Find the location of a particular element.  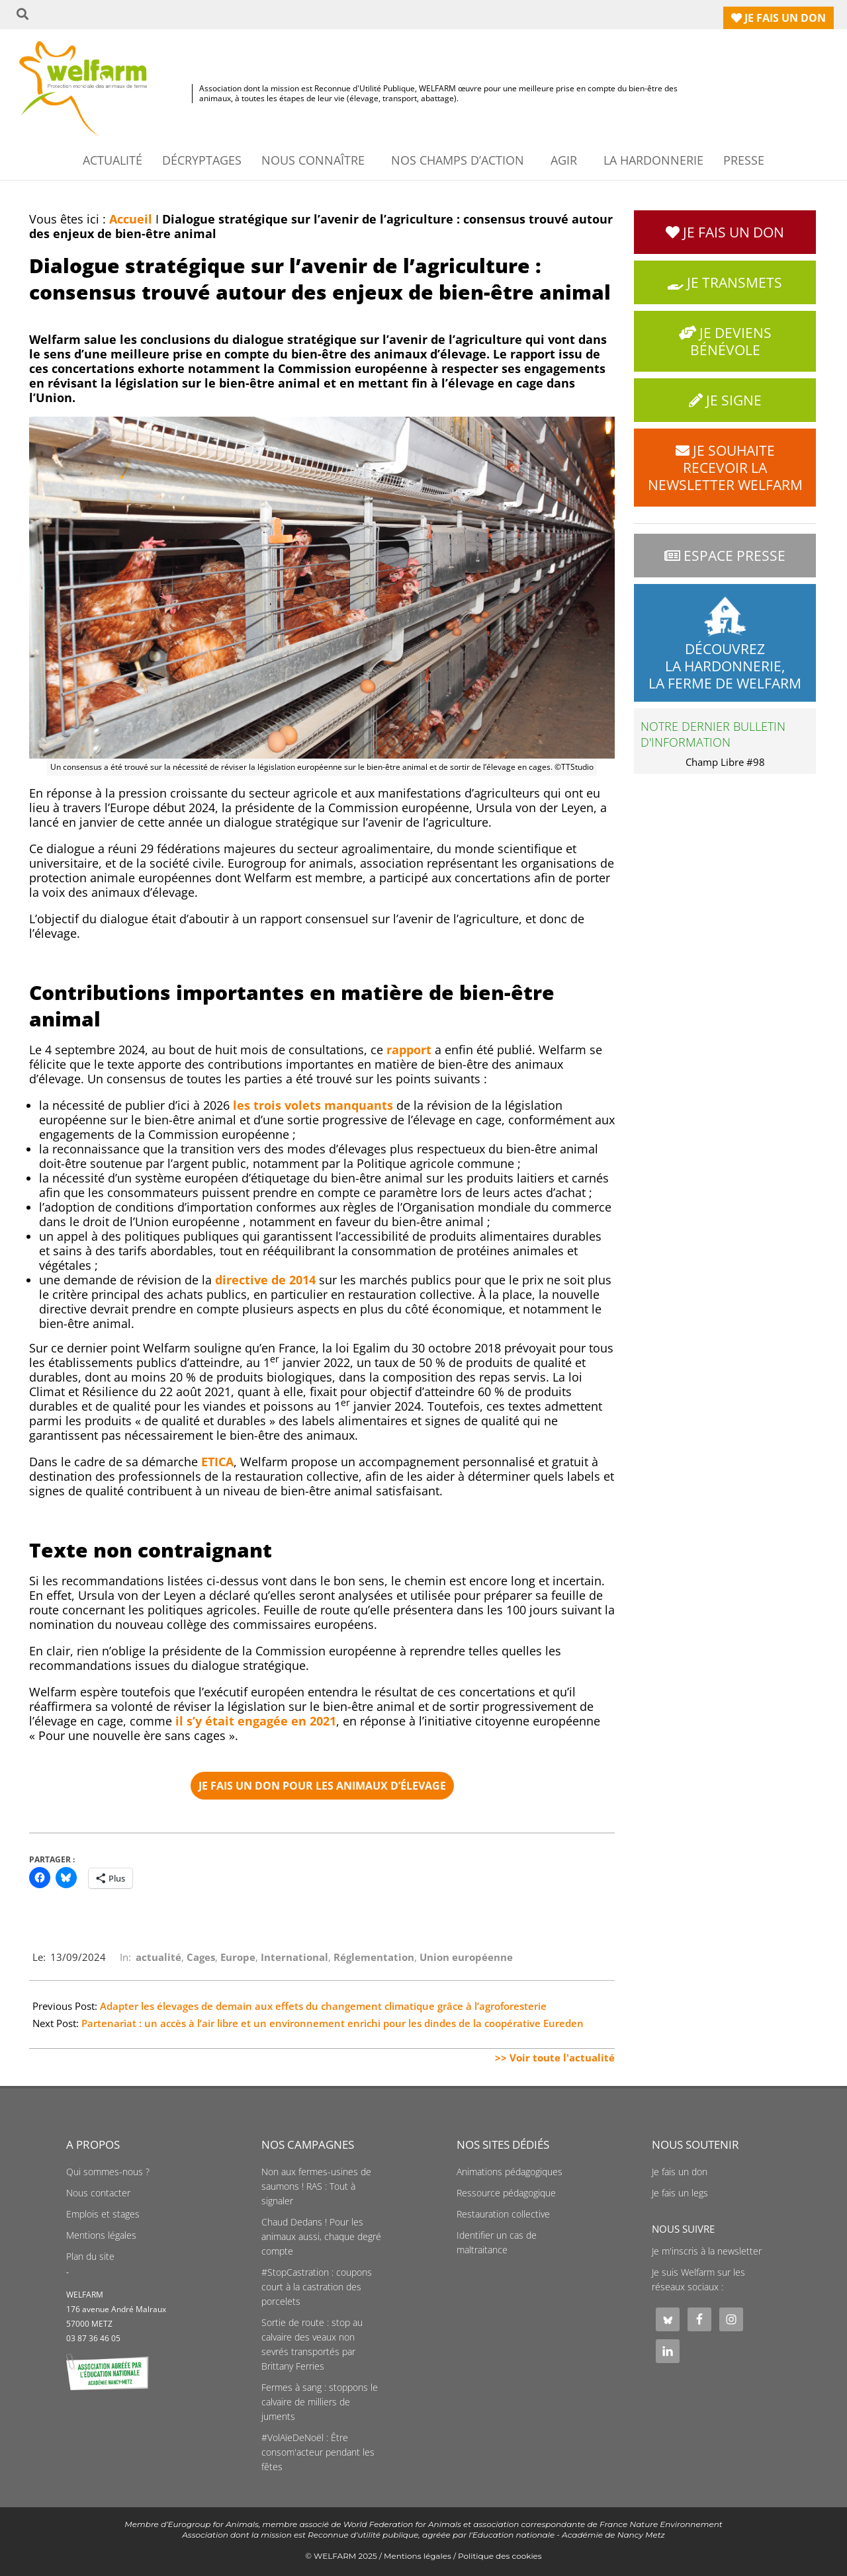

Nous contacter is located at coordinates (98, 2193).